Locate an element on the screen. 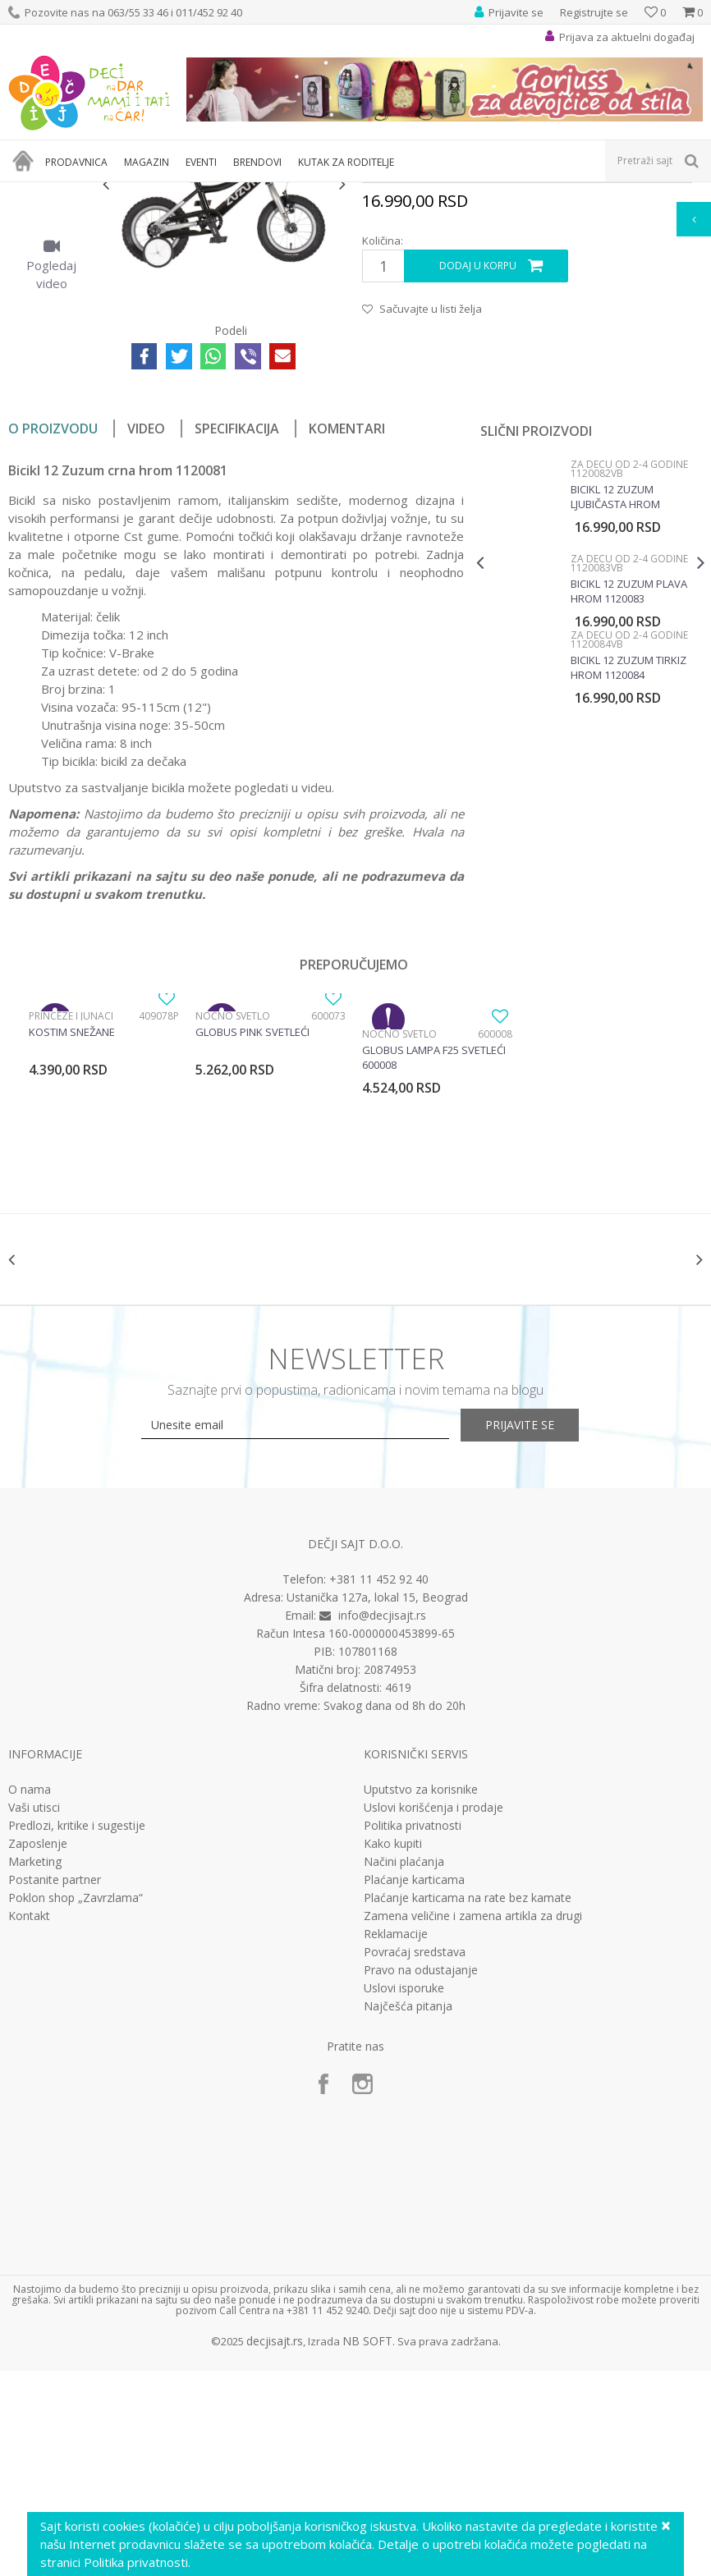 The width and height of the screenshot is (711, 2576). Pravo na odustajanje is located at coordinates (421, 2175).